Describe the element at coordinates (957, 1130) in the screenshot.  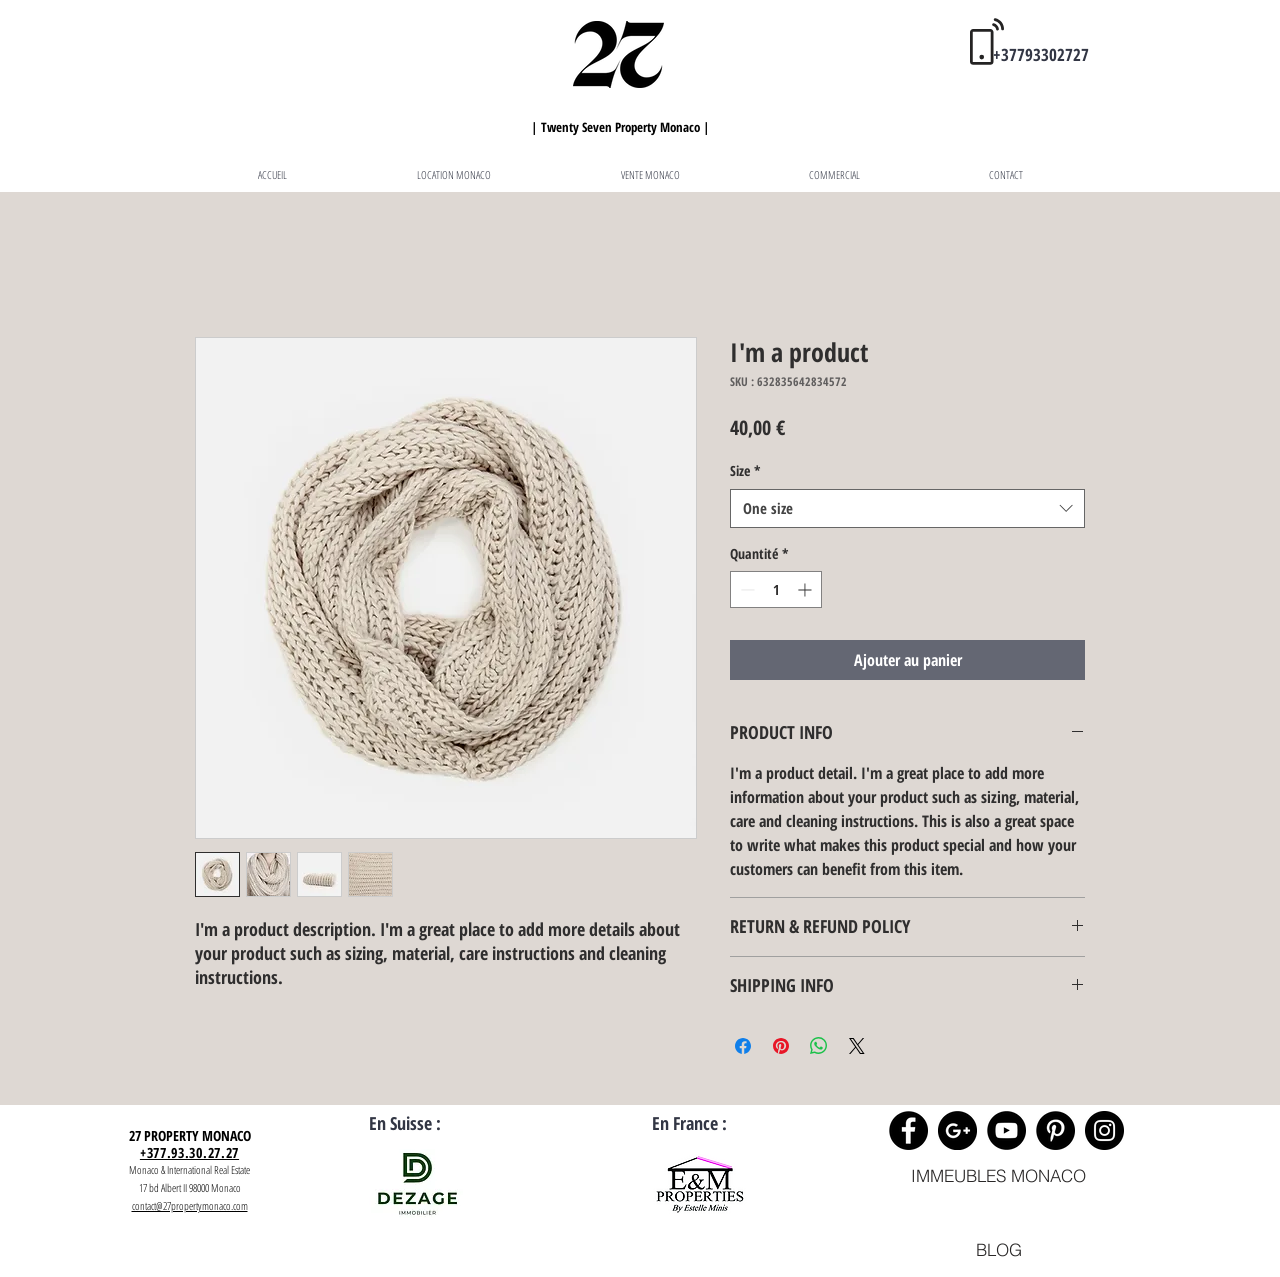
I see `[Google+ - Black Circle]` at that location.